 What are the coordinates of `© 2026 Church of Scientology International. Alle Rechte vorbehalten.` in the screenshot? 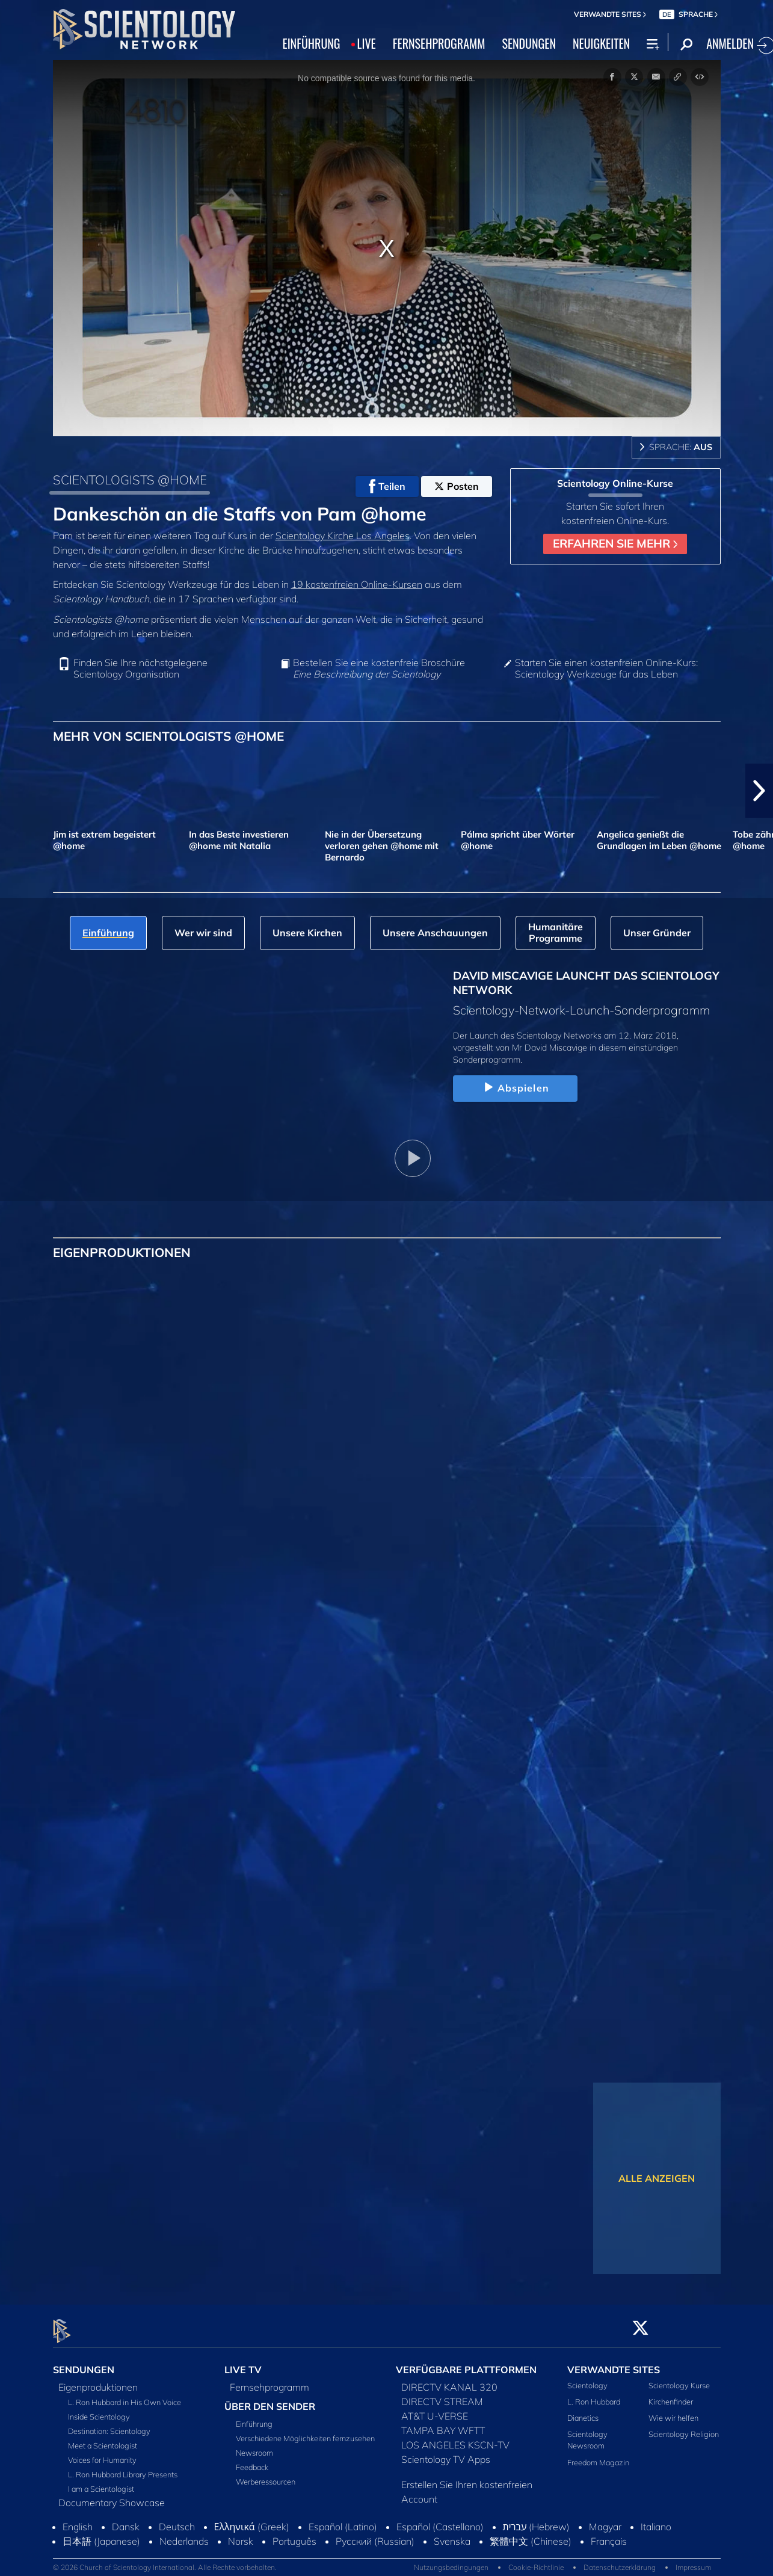 It's located at (165, 2560).